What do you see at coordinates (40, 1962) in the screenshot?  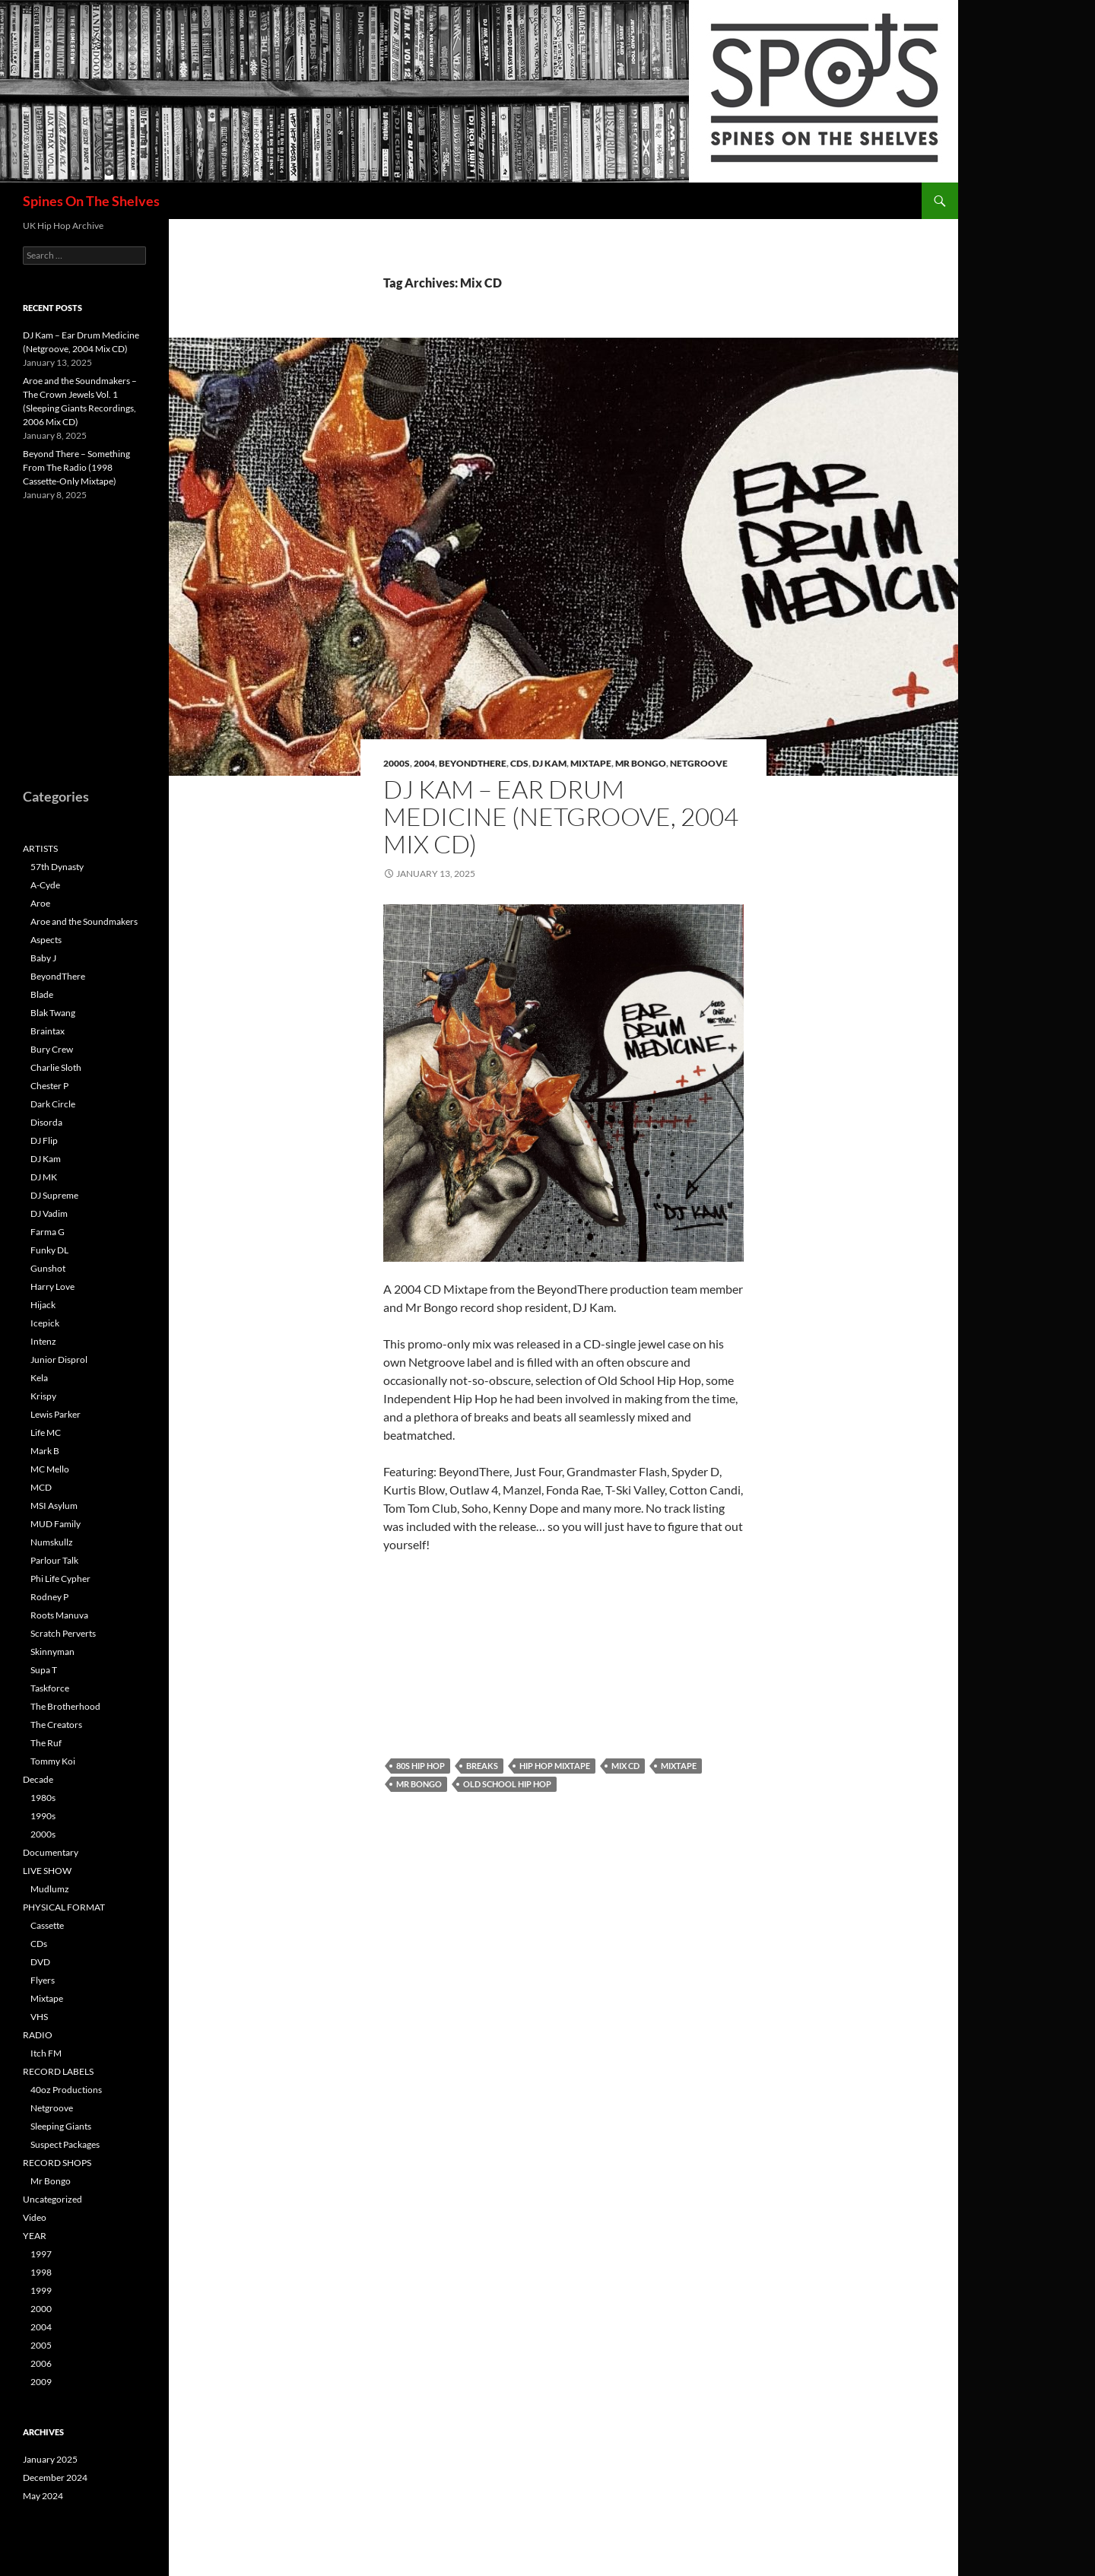 I see `DVD` at bounding box center [40, 1962].